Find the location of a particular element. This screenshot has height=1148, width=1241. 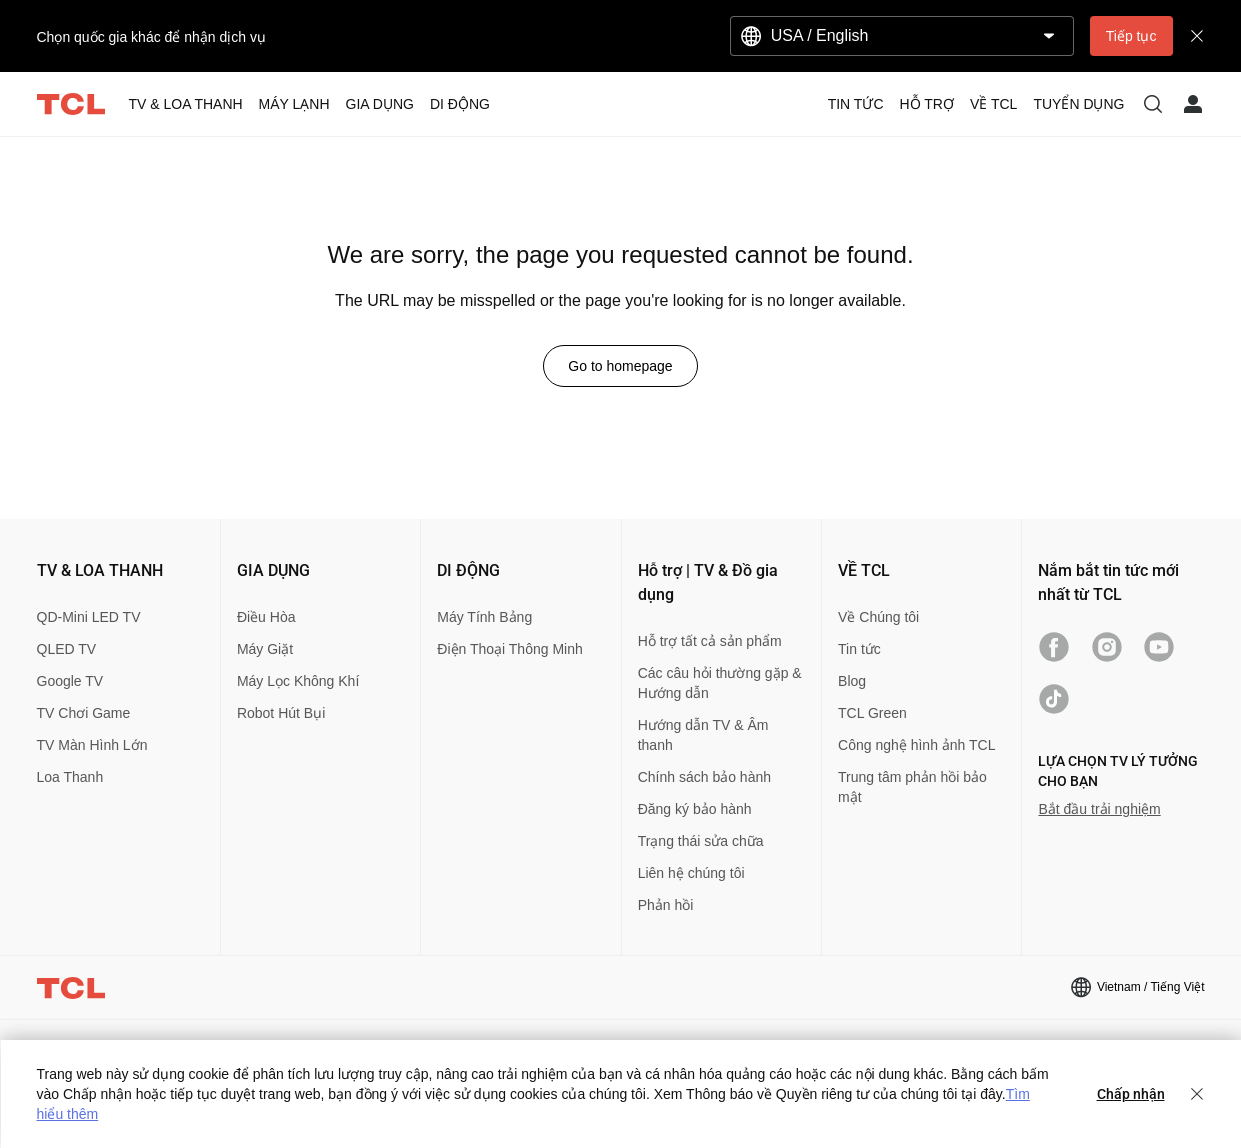

Chấp nhận is located at coordinates (1131, 1094).